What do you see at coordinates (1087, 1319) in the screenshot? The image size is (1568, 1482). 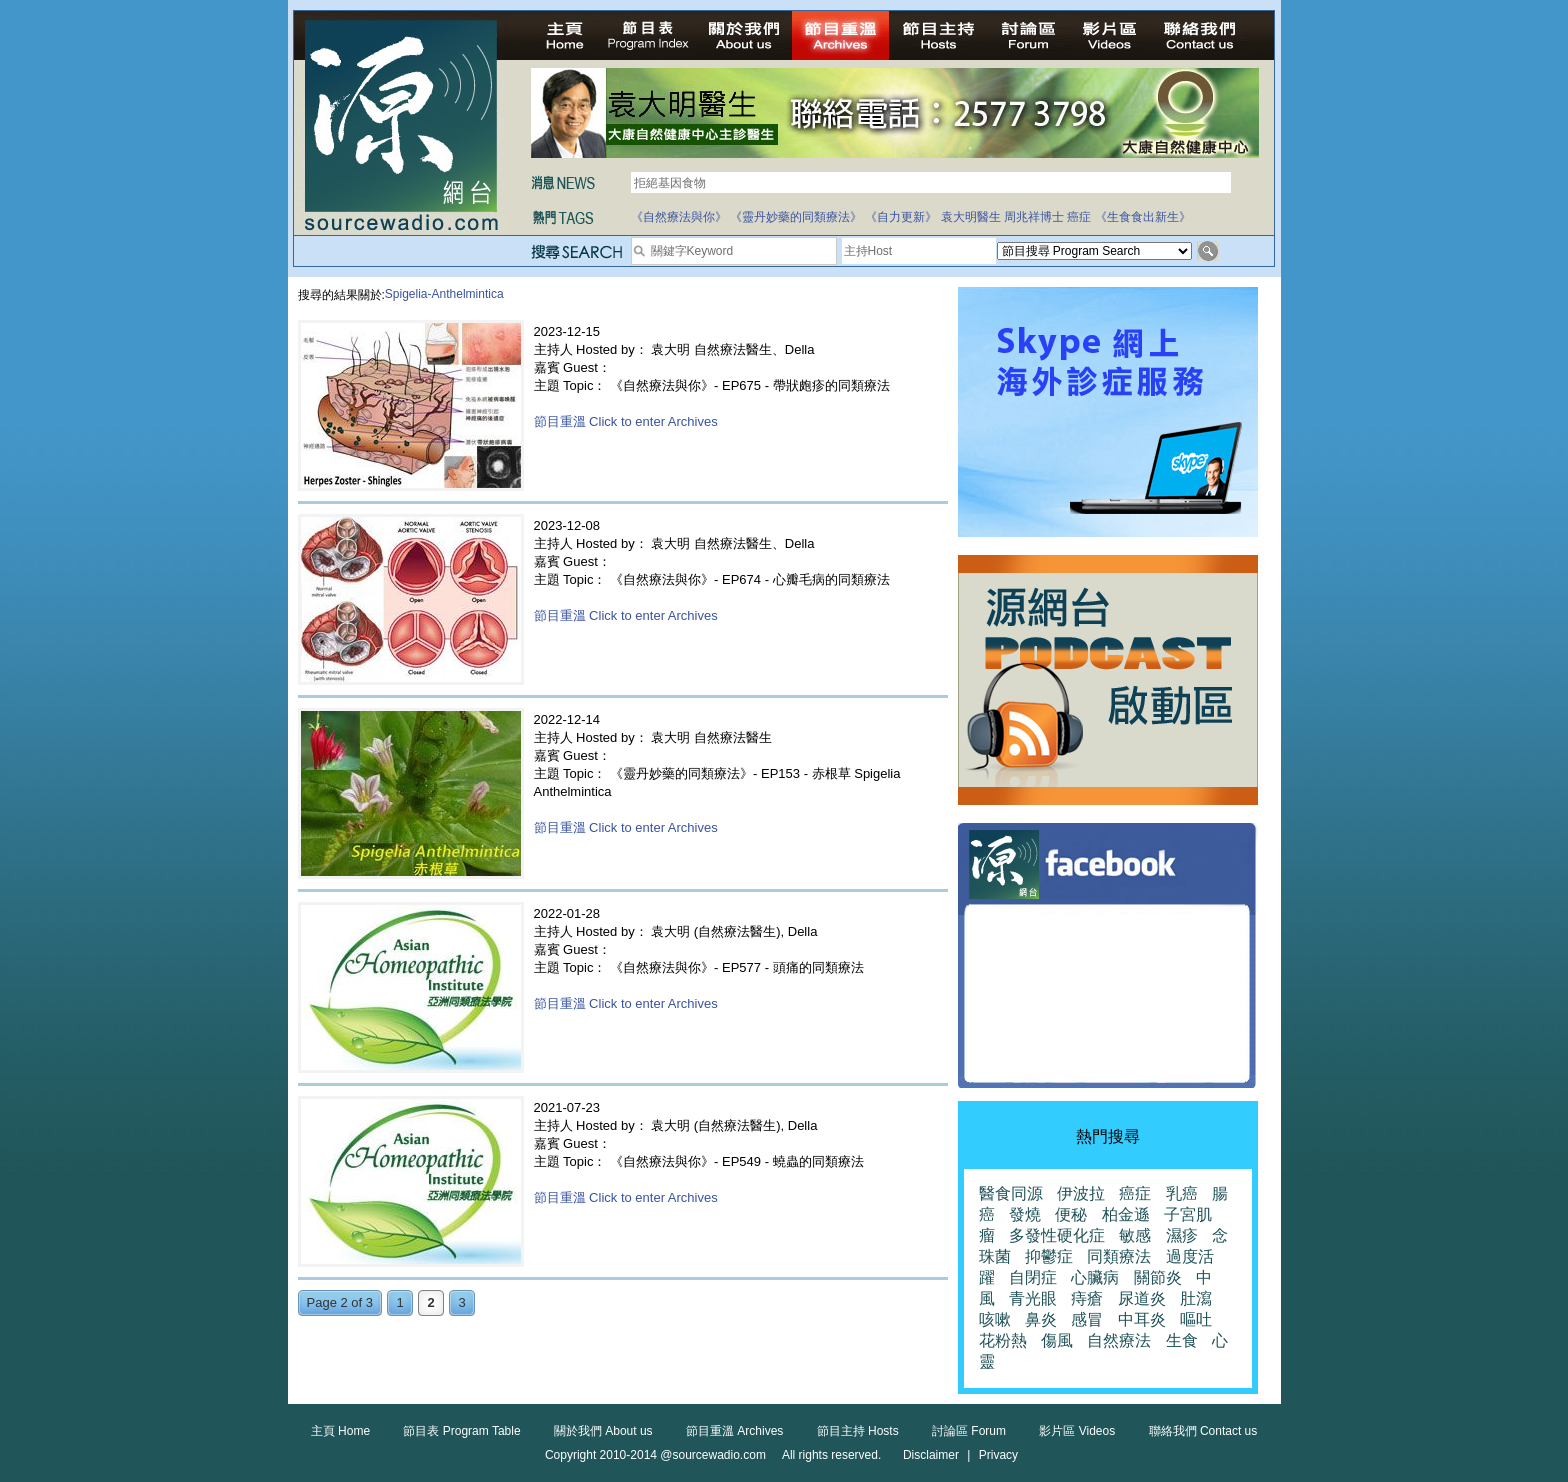 I see `感冒` at bounding box center [1087, 1319].